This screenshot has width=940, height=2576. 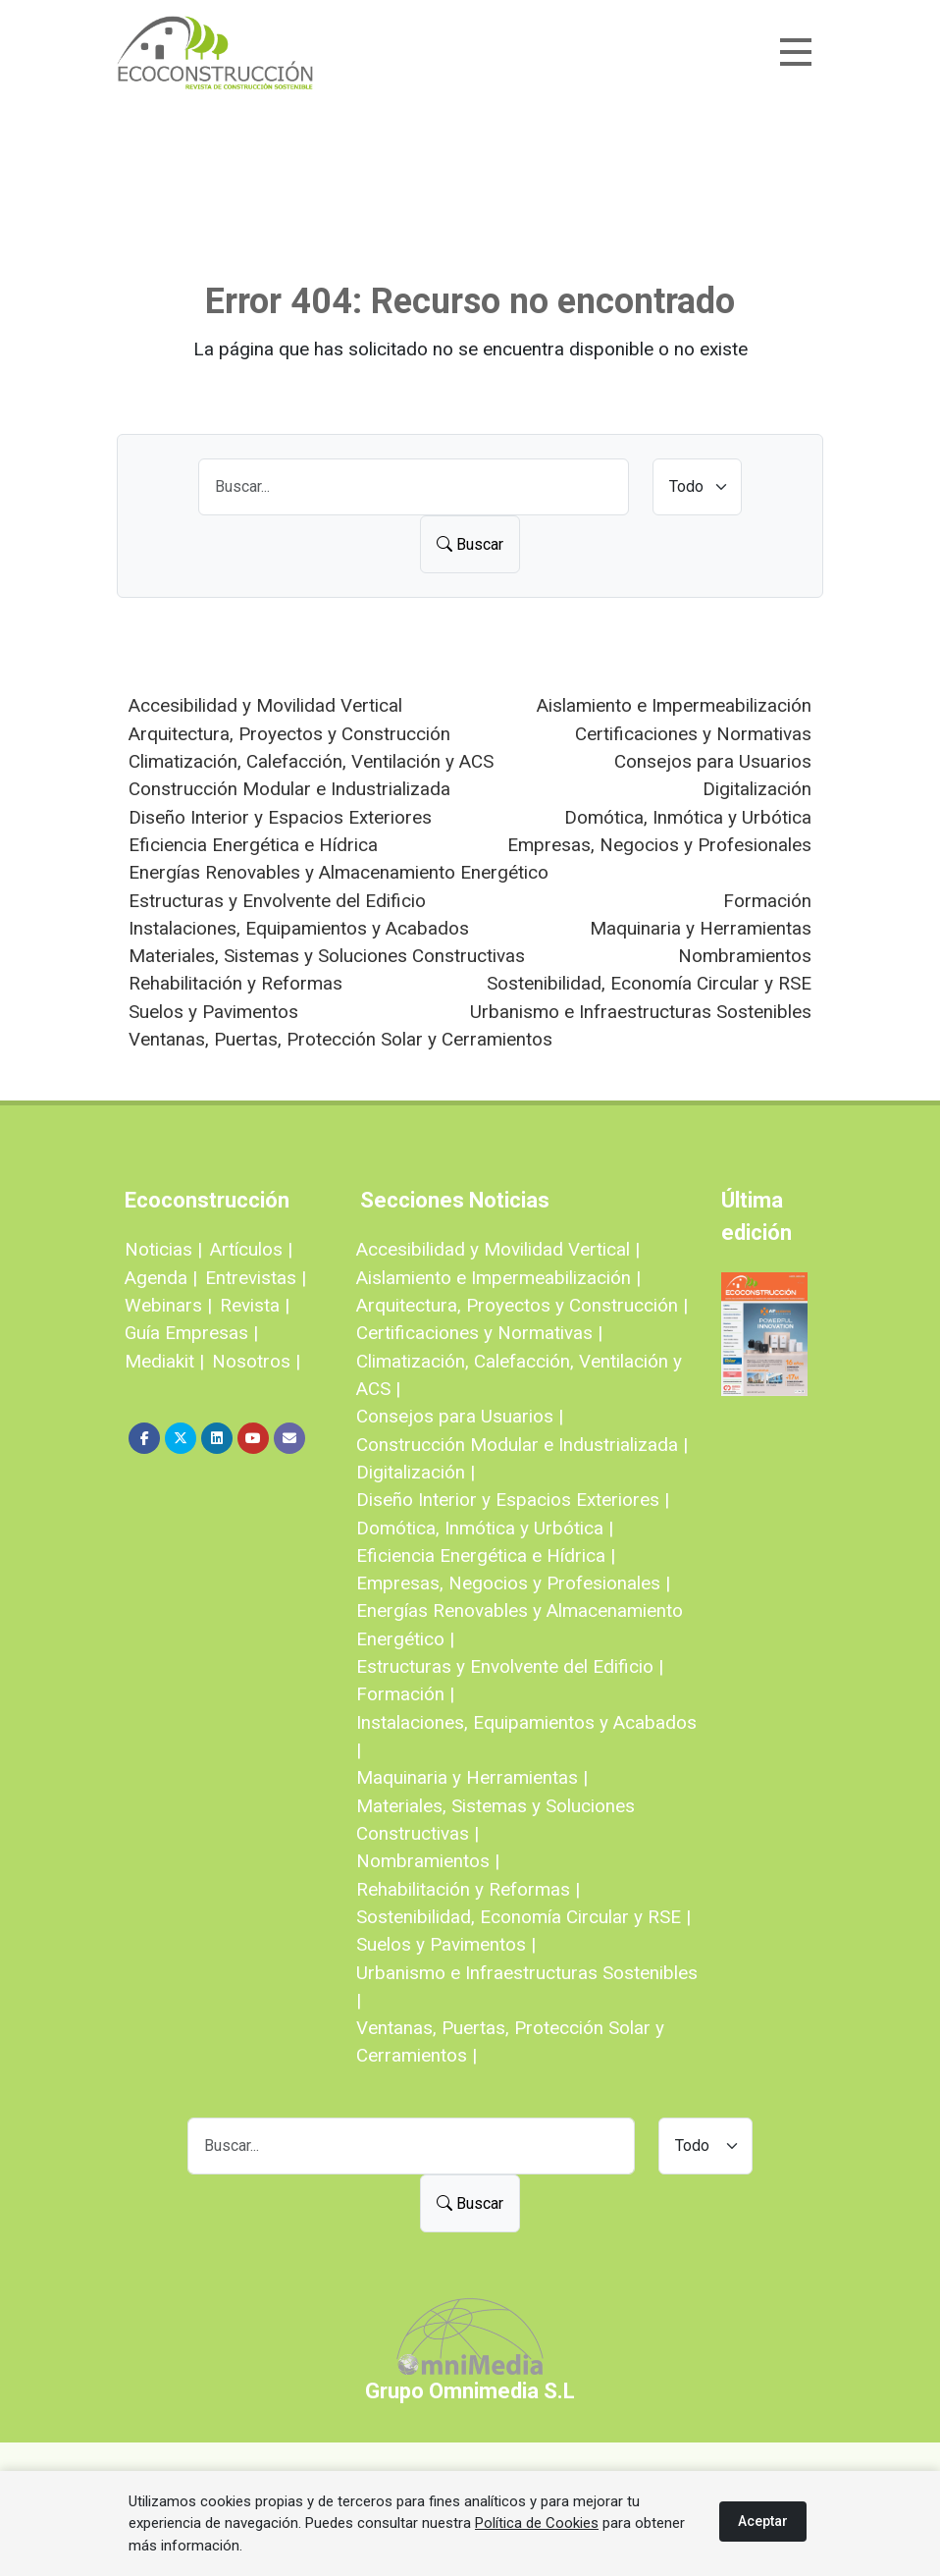 I want to click on Certificaciones y Normativas |, so click(x=479, y=1332).